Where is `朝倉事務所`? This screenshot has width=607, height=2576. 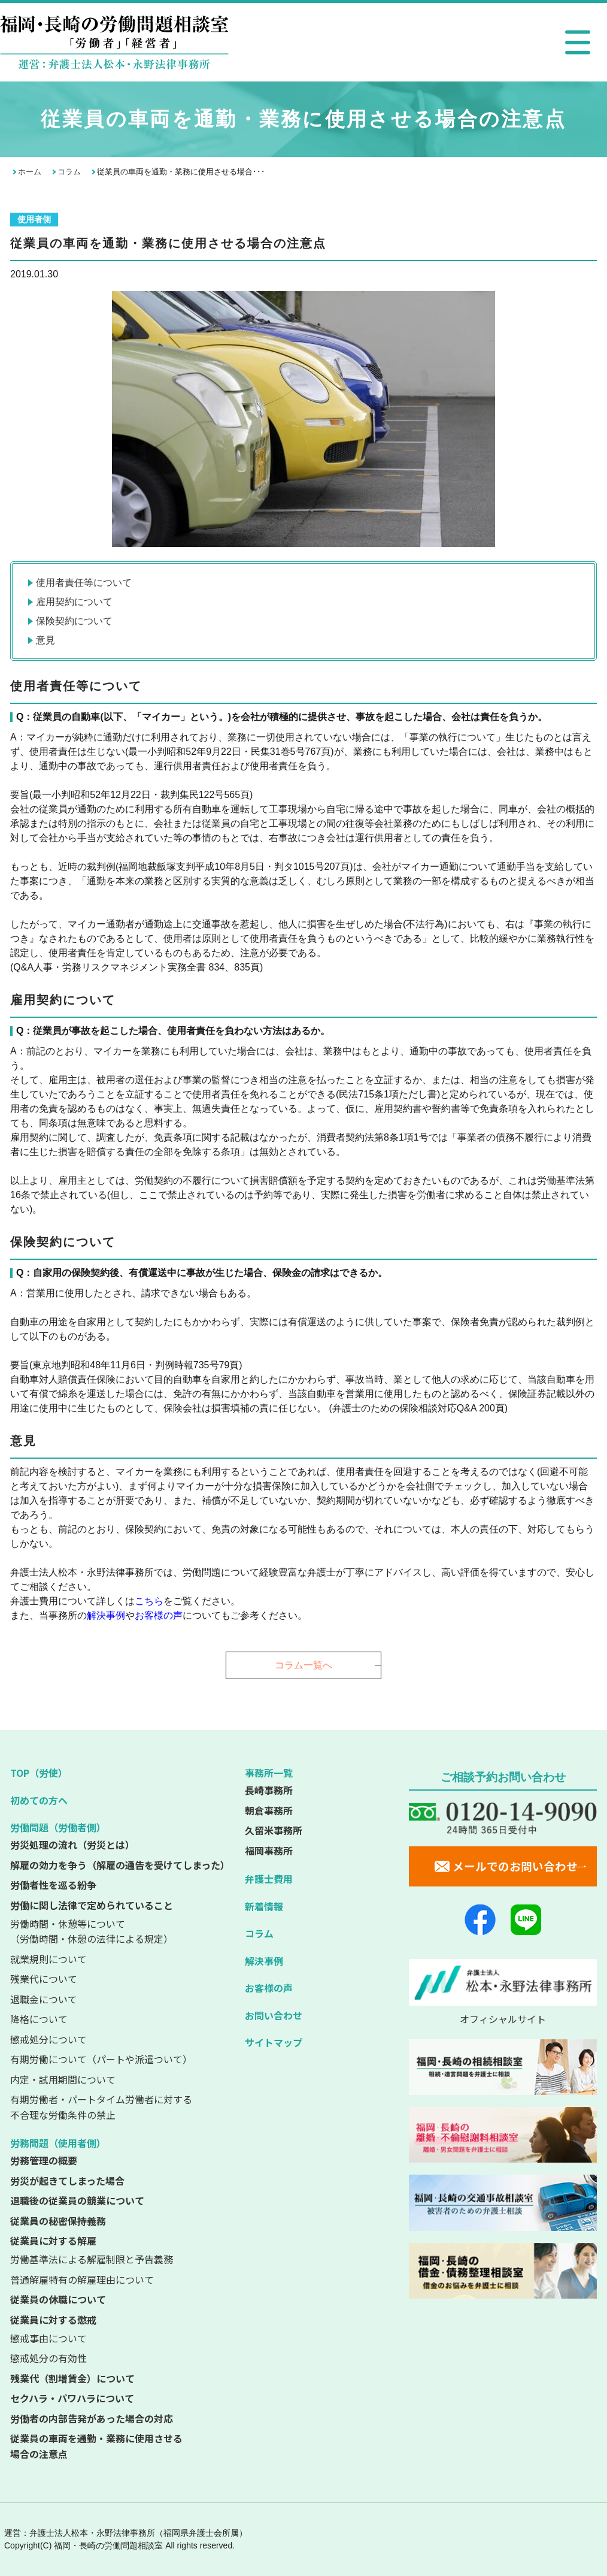 朝倉事務所 is located at coordinates (269, 1810).